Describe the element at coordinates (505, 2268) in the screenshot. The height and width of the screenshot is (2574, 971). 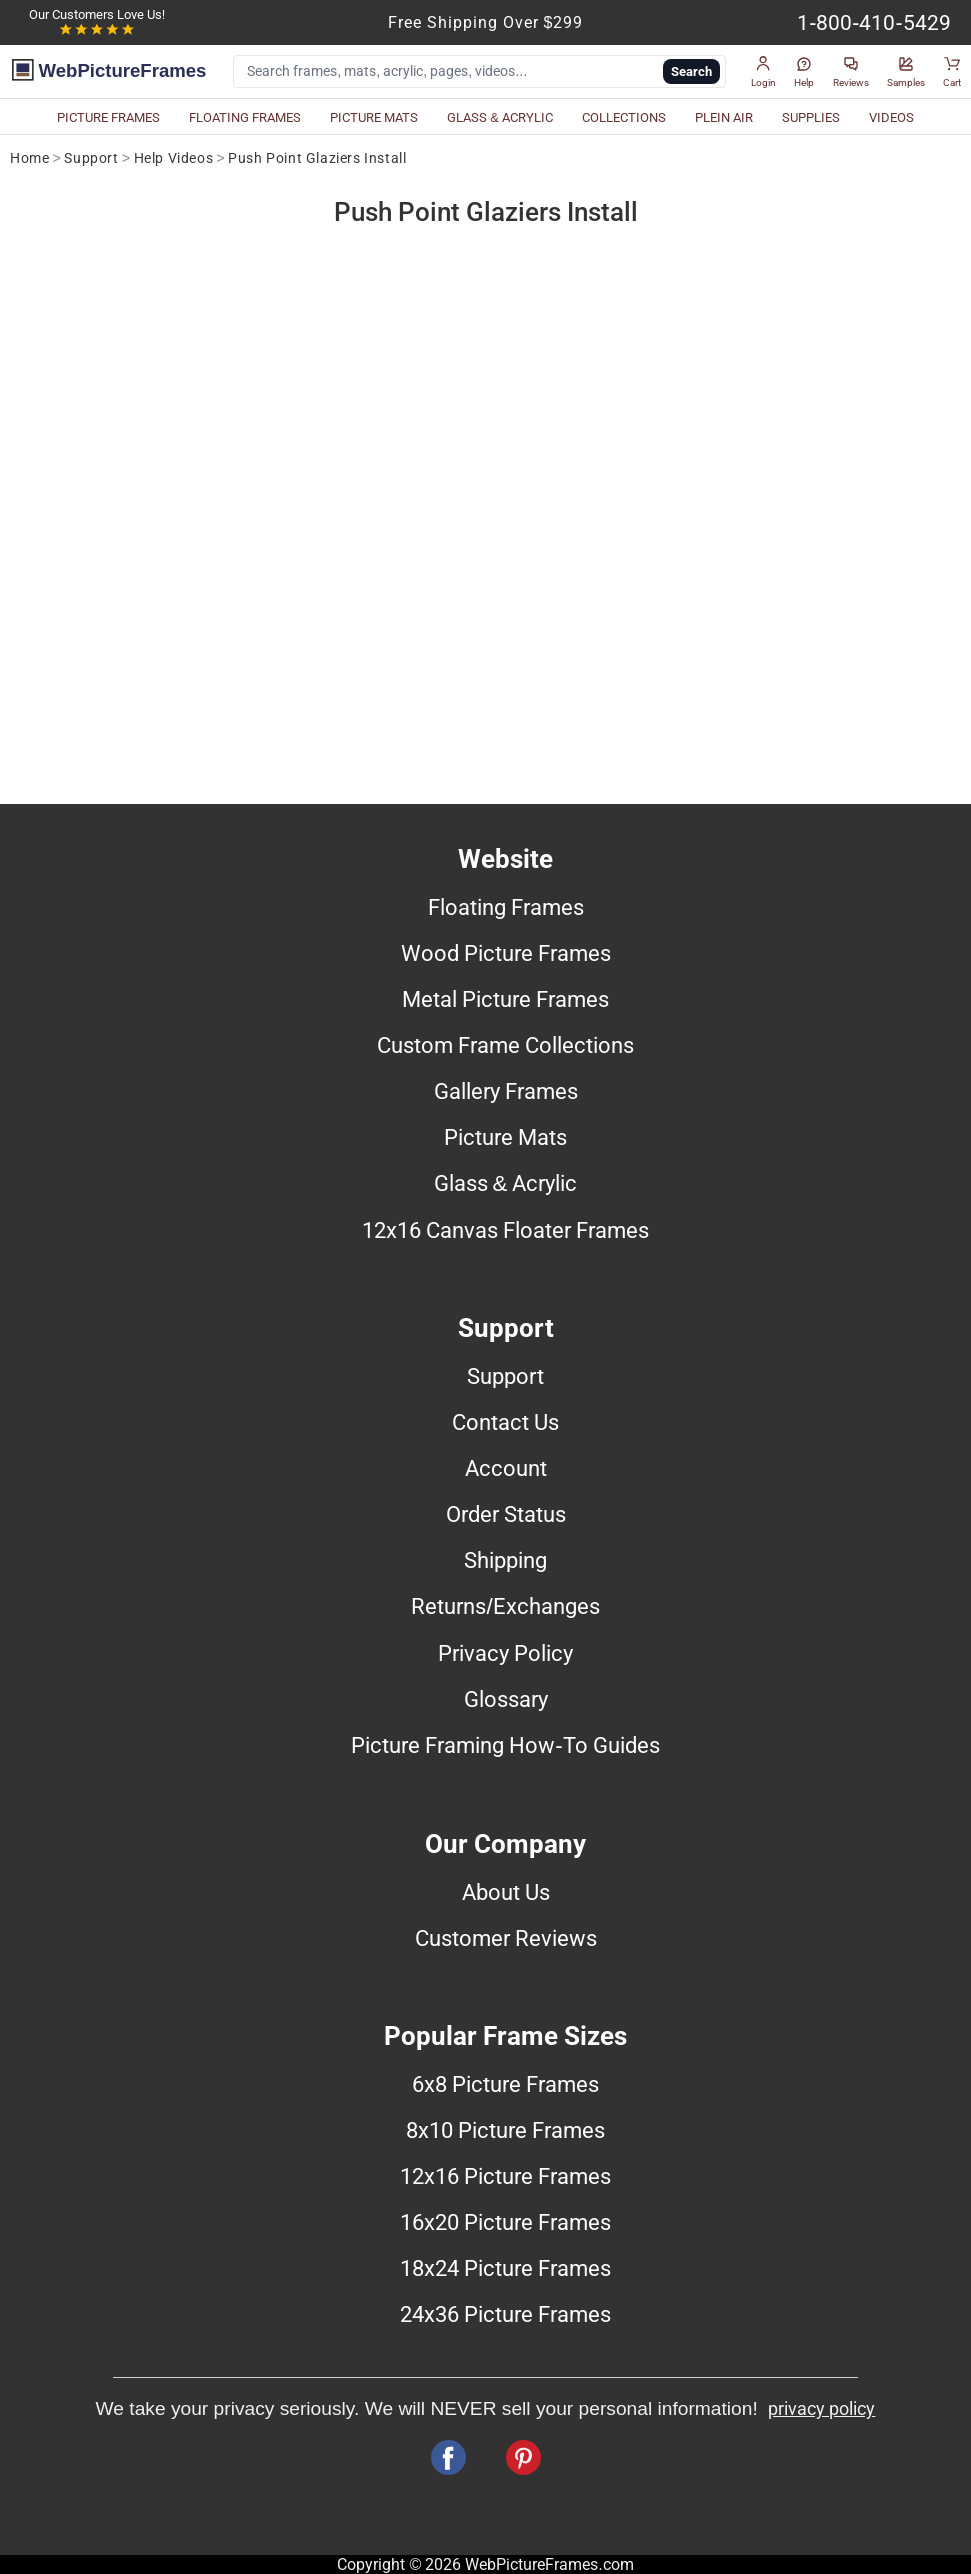
I see `18x24 Picture Frames` at that location.